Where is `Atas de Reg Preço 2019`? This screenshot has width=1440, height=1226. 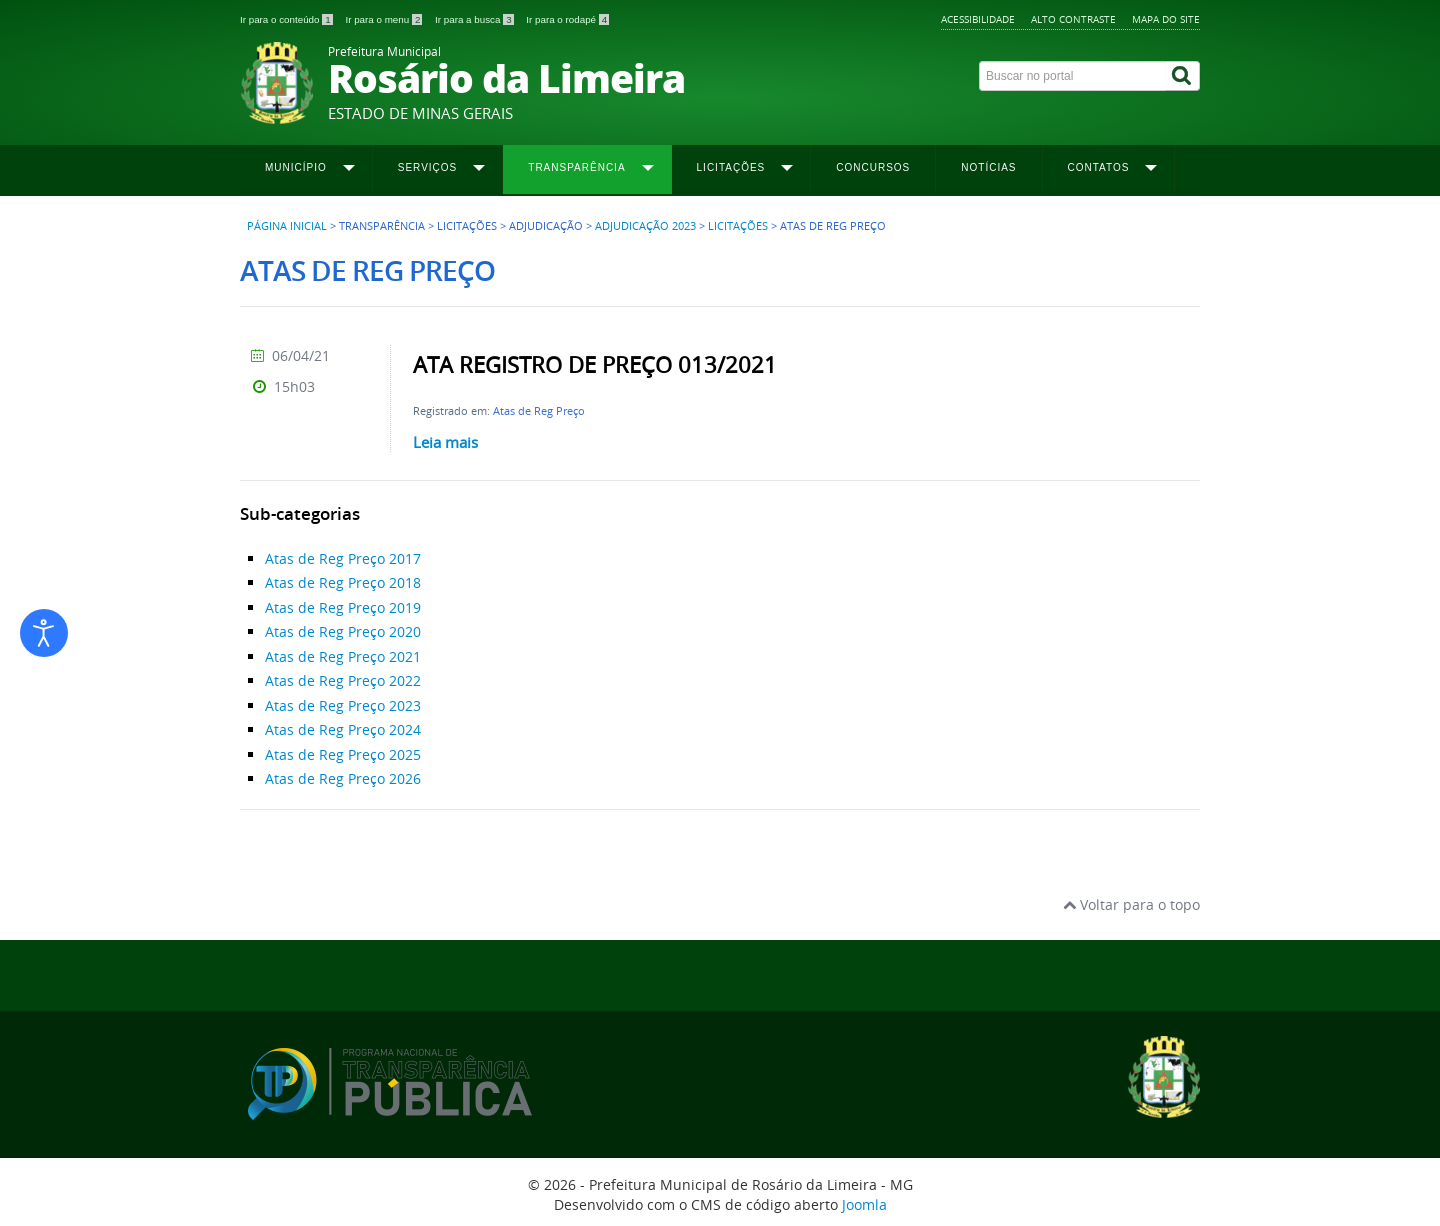 Atas de Reg Preço 2019 is located at coordinates (343, 607).